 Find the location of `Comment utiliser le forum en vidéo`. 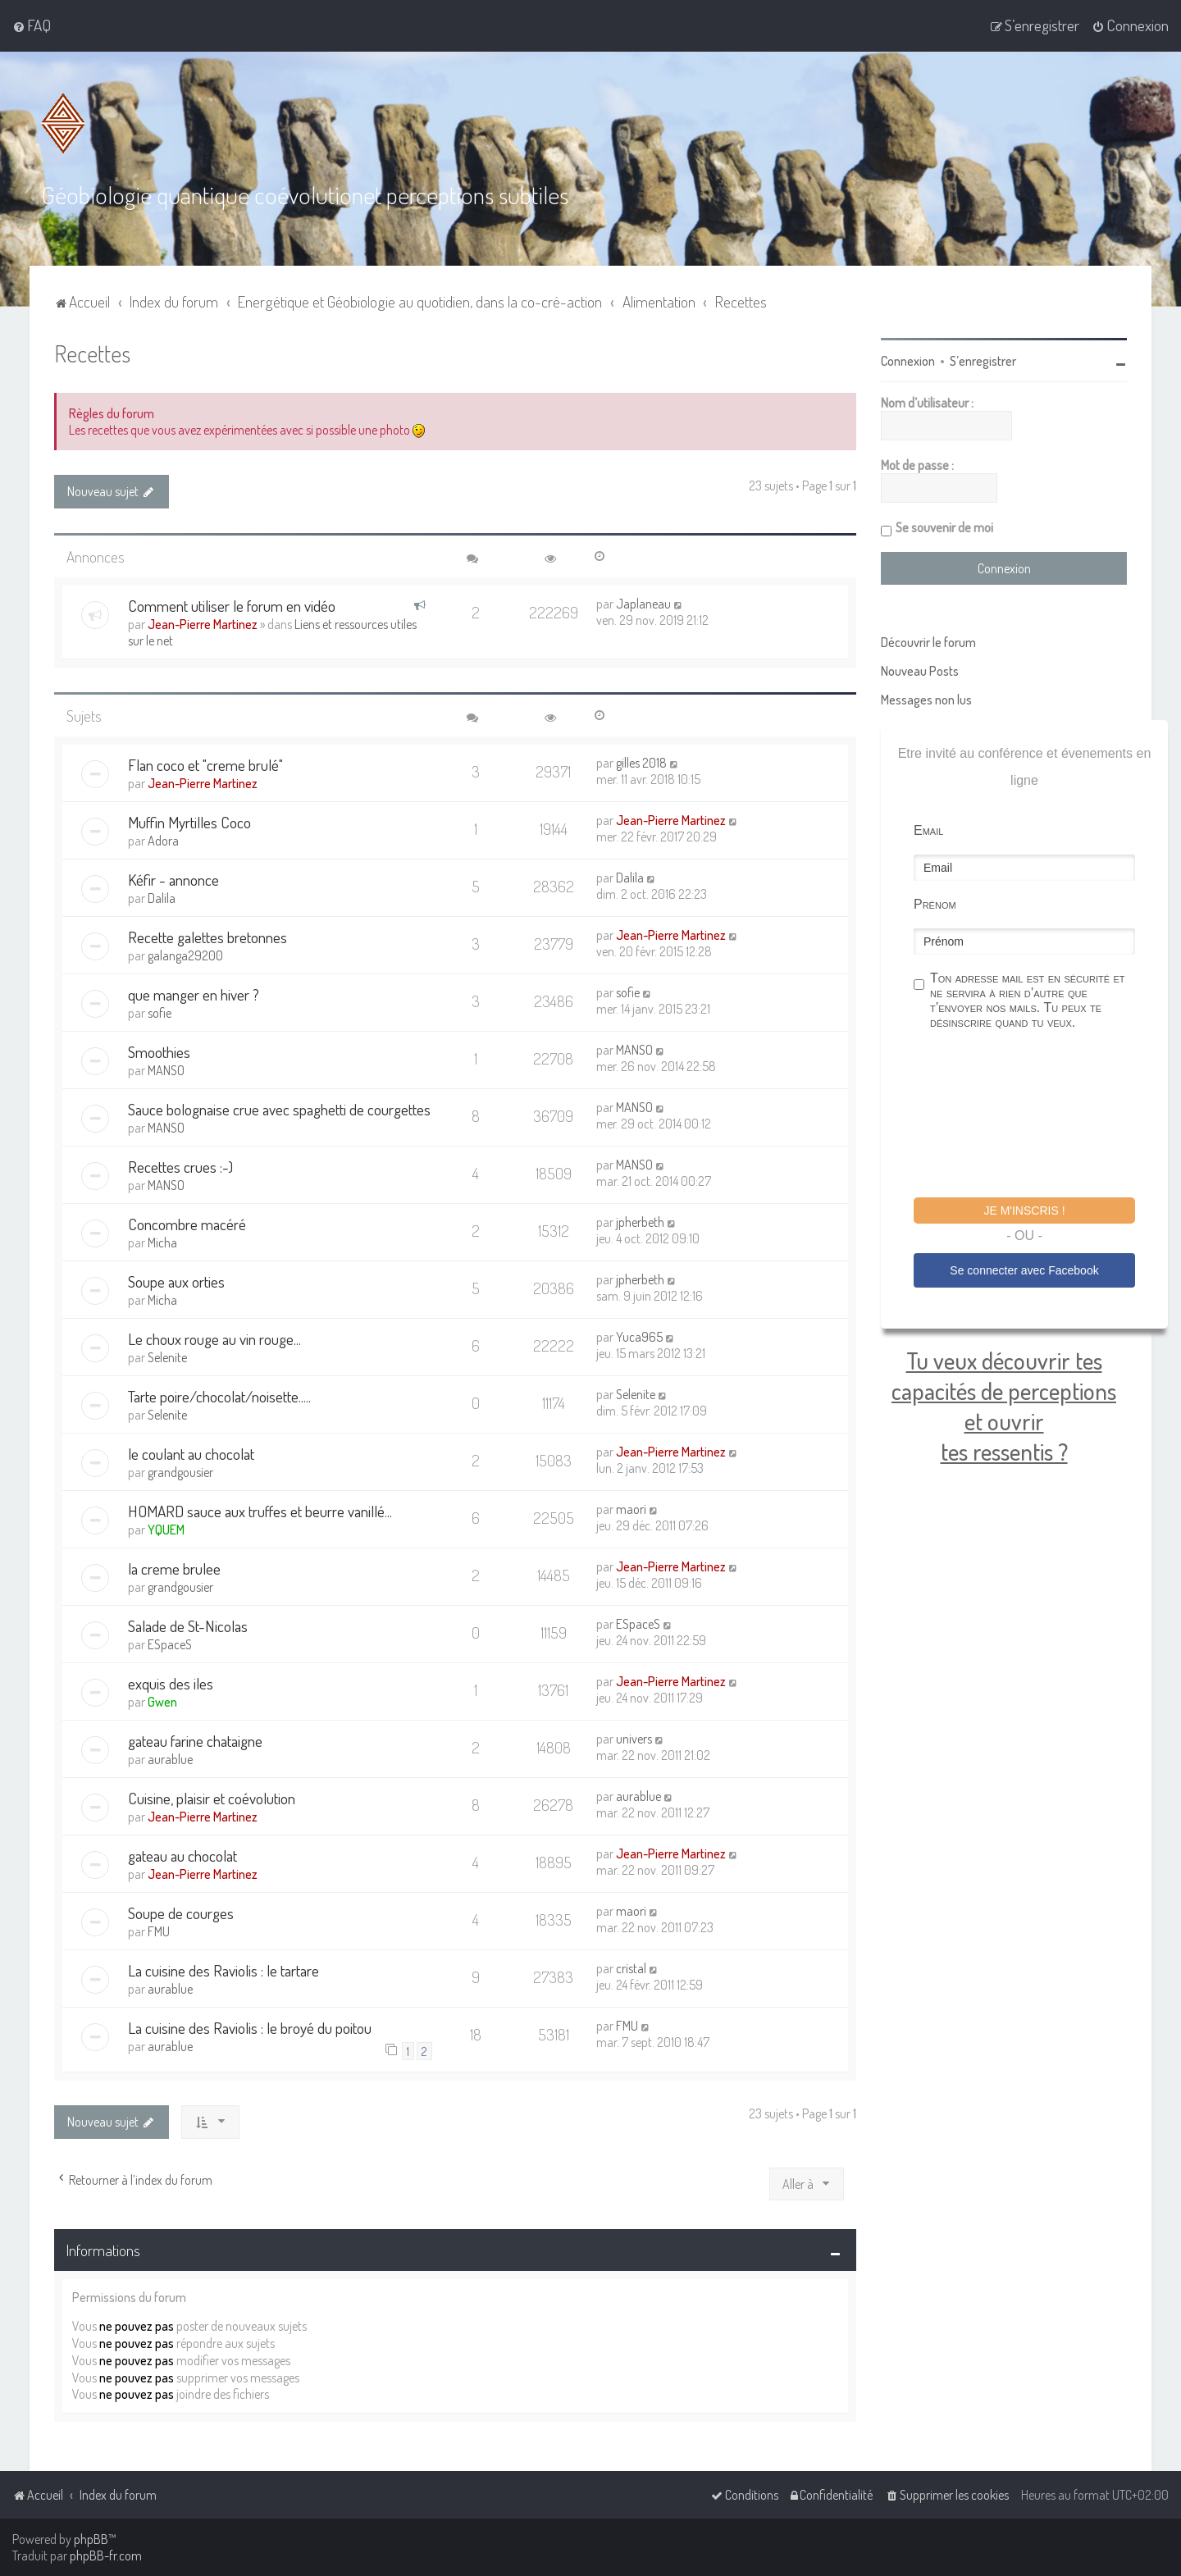

Comment utiliser le forum en vidéo is located at coordinates (231, 605).